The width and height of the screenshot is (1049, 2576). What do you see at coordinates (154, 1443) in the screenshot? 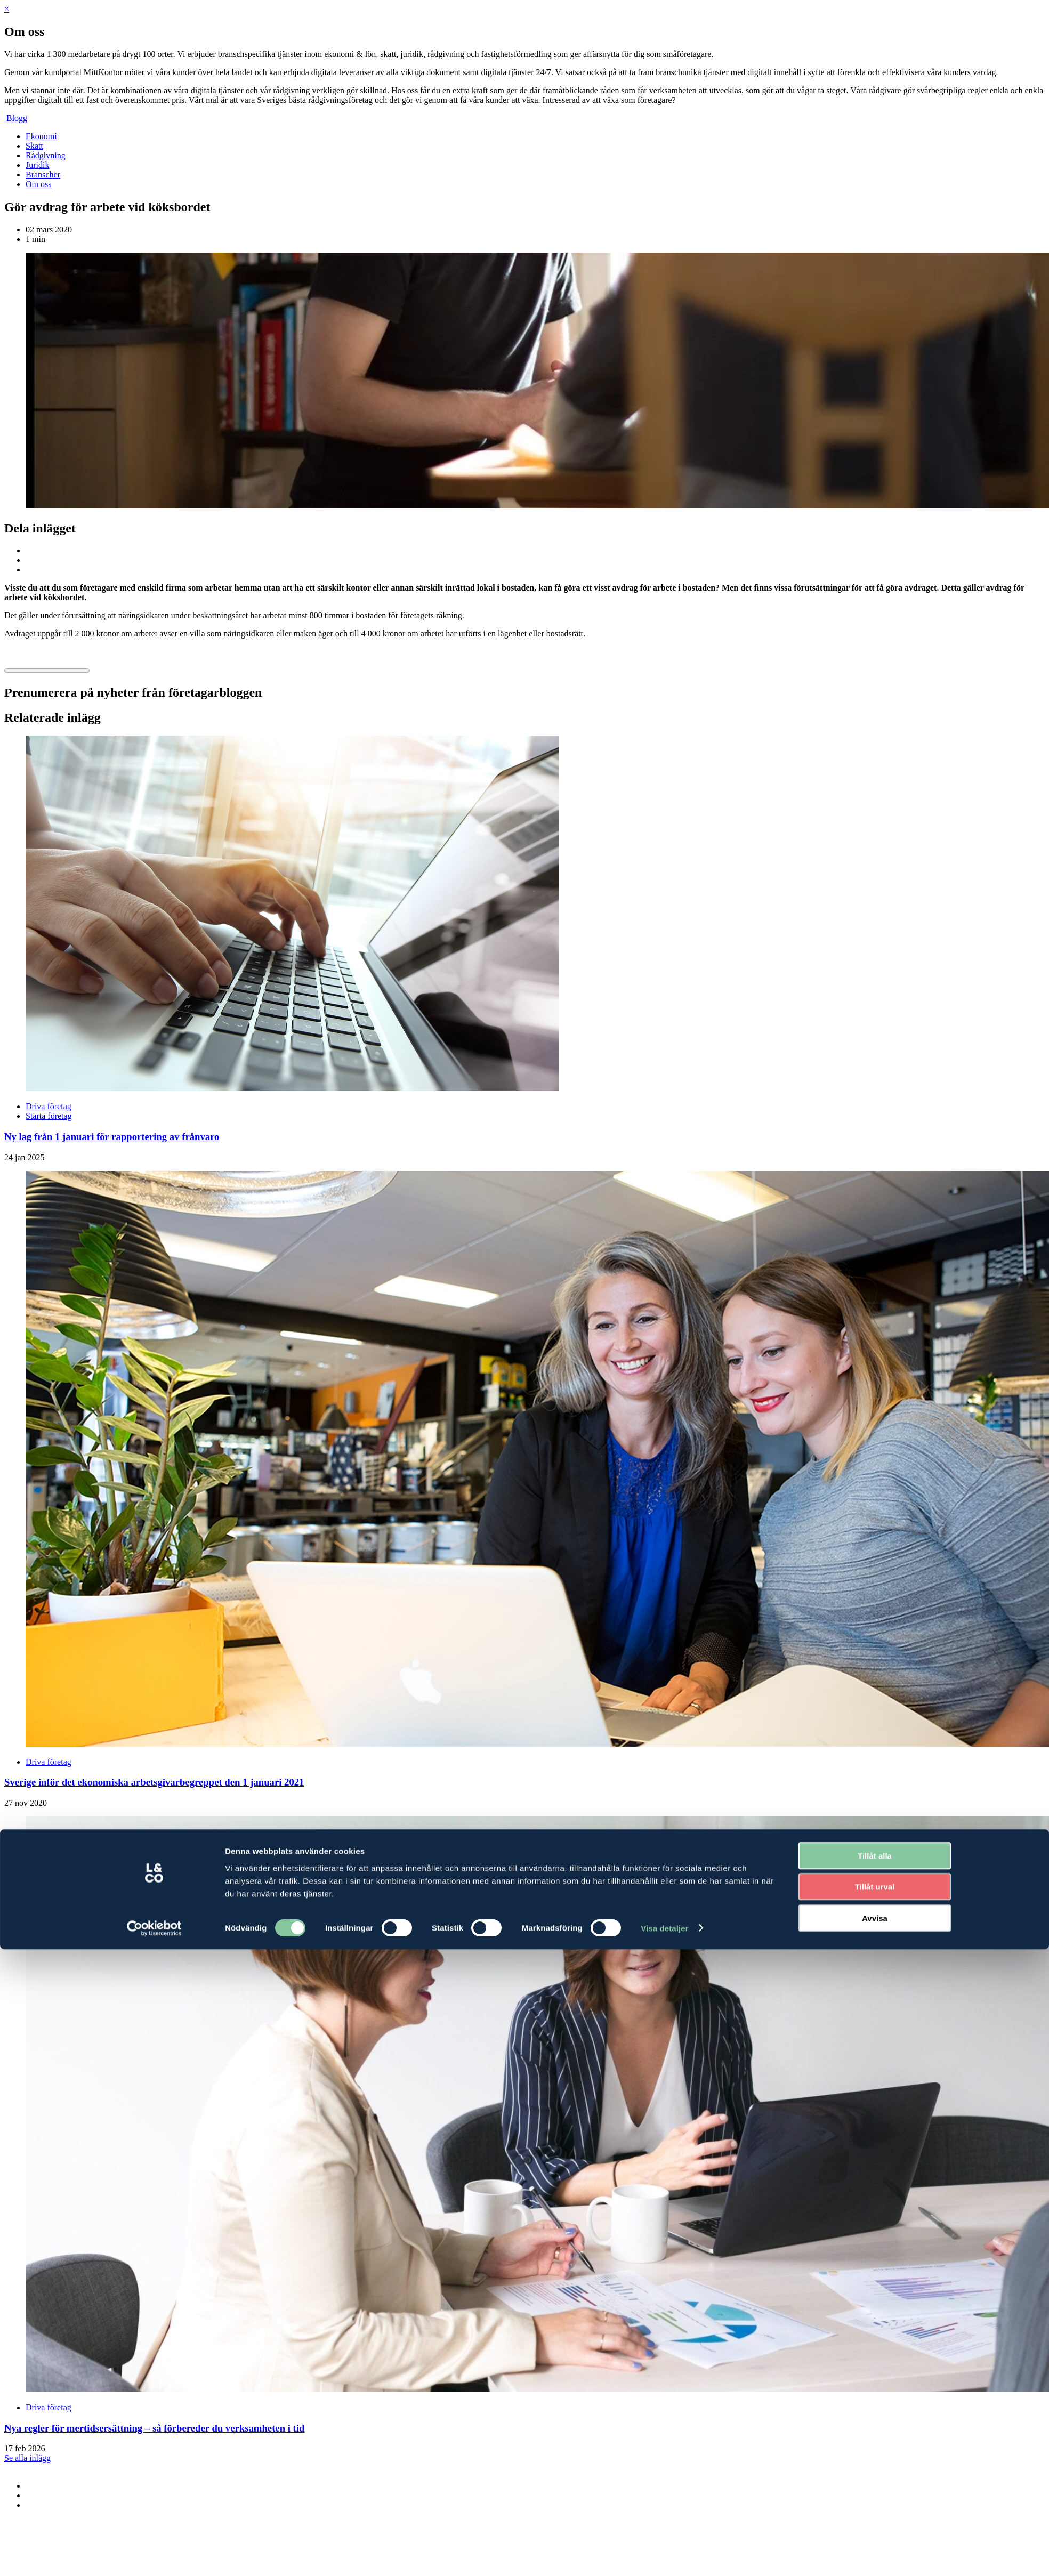
I see `[Cookiebot av Usercentrics - öppnas i ett nytt fönster]` at bounding box center [154, 1443].